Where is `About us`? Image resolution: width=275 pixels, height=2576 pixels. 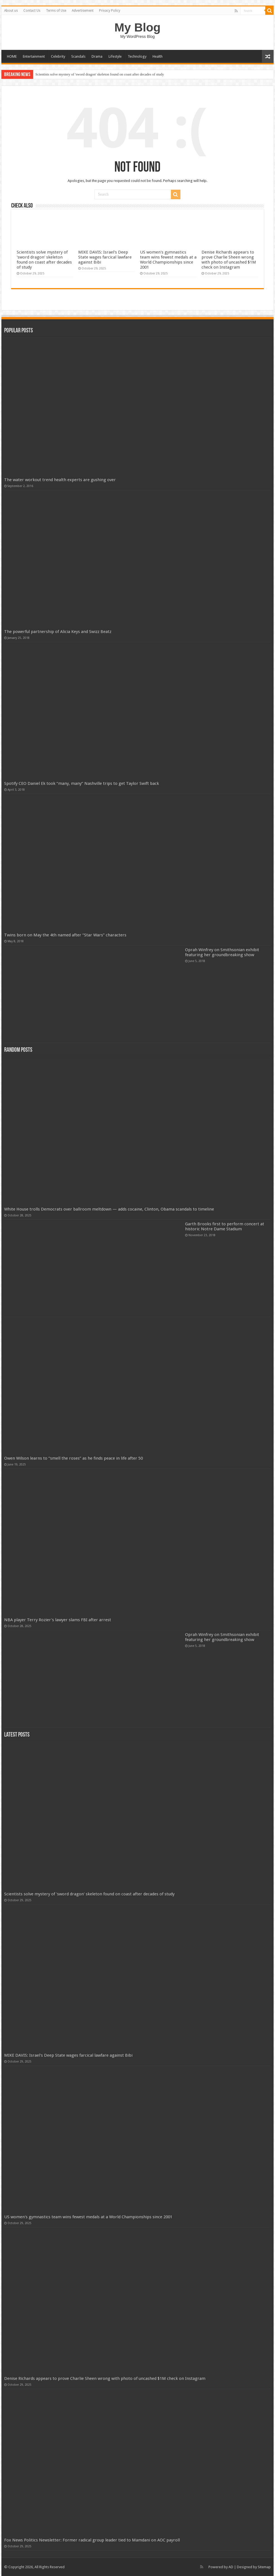
About us is located at coordinates (11, 11).